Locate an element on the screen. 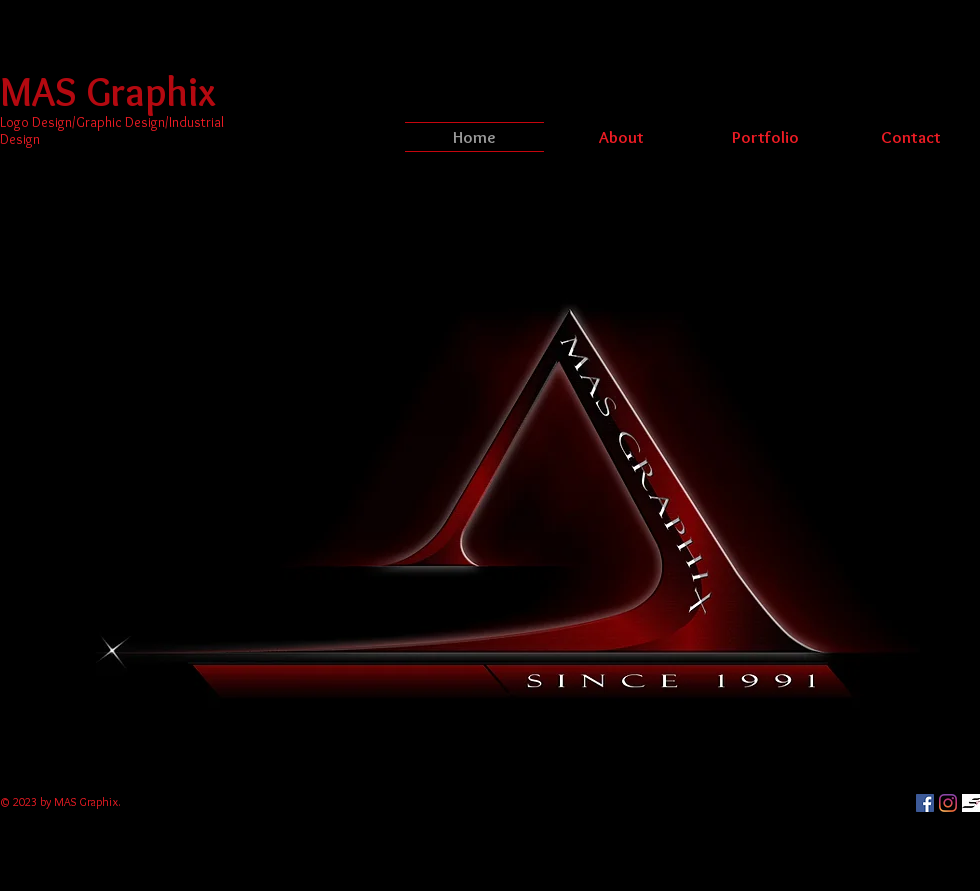  [Facebook] is located at coordinates (925, 803).